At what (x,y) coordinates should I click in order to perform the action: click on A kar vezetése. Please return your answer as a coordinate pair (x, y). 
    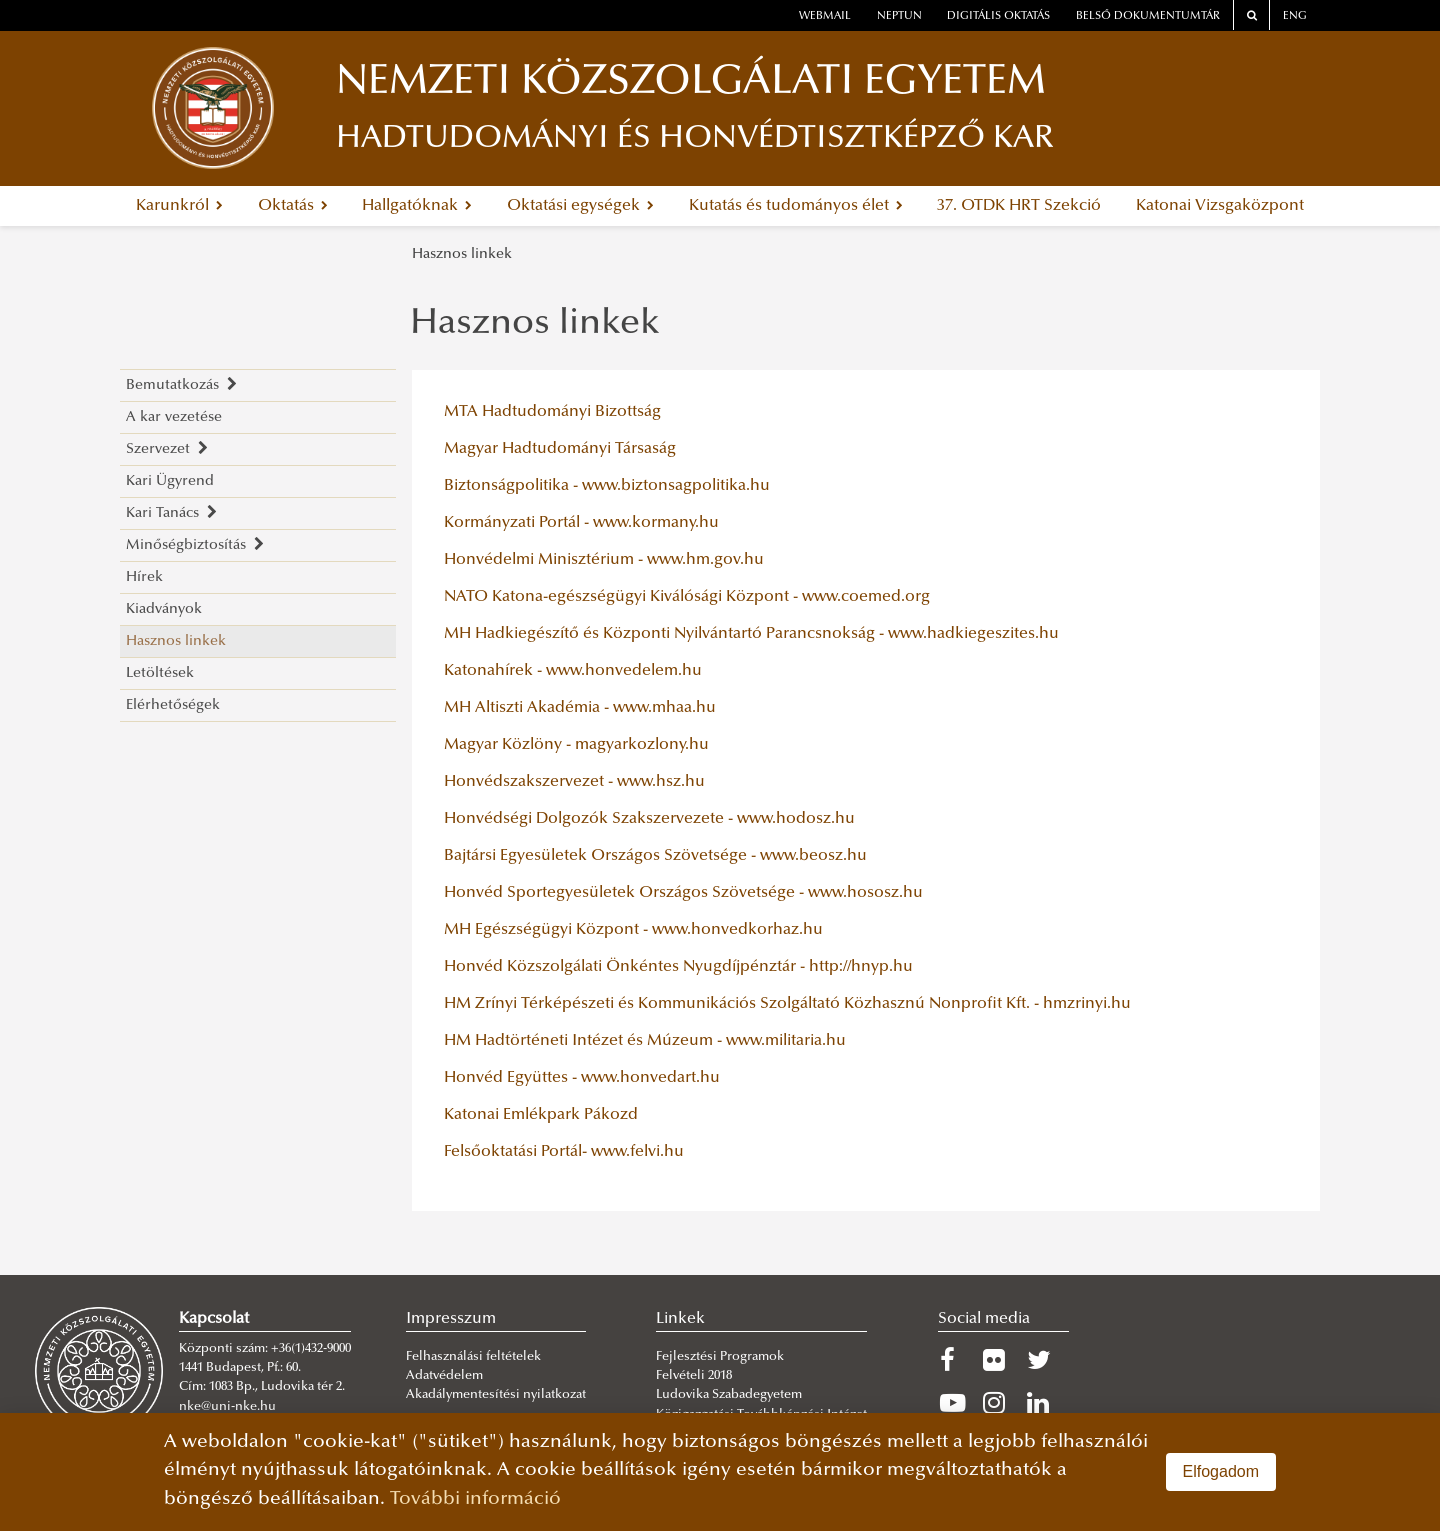
    Looking at the image, I should click on (174, 417).